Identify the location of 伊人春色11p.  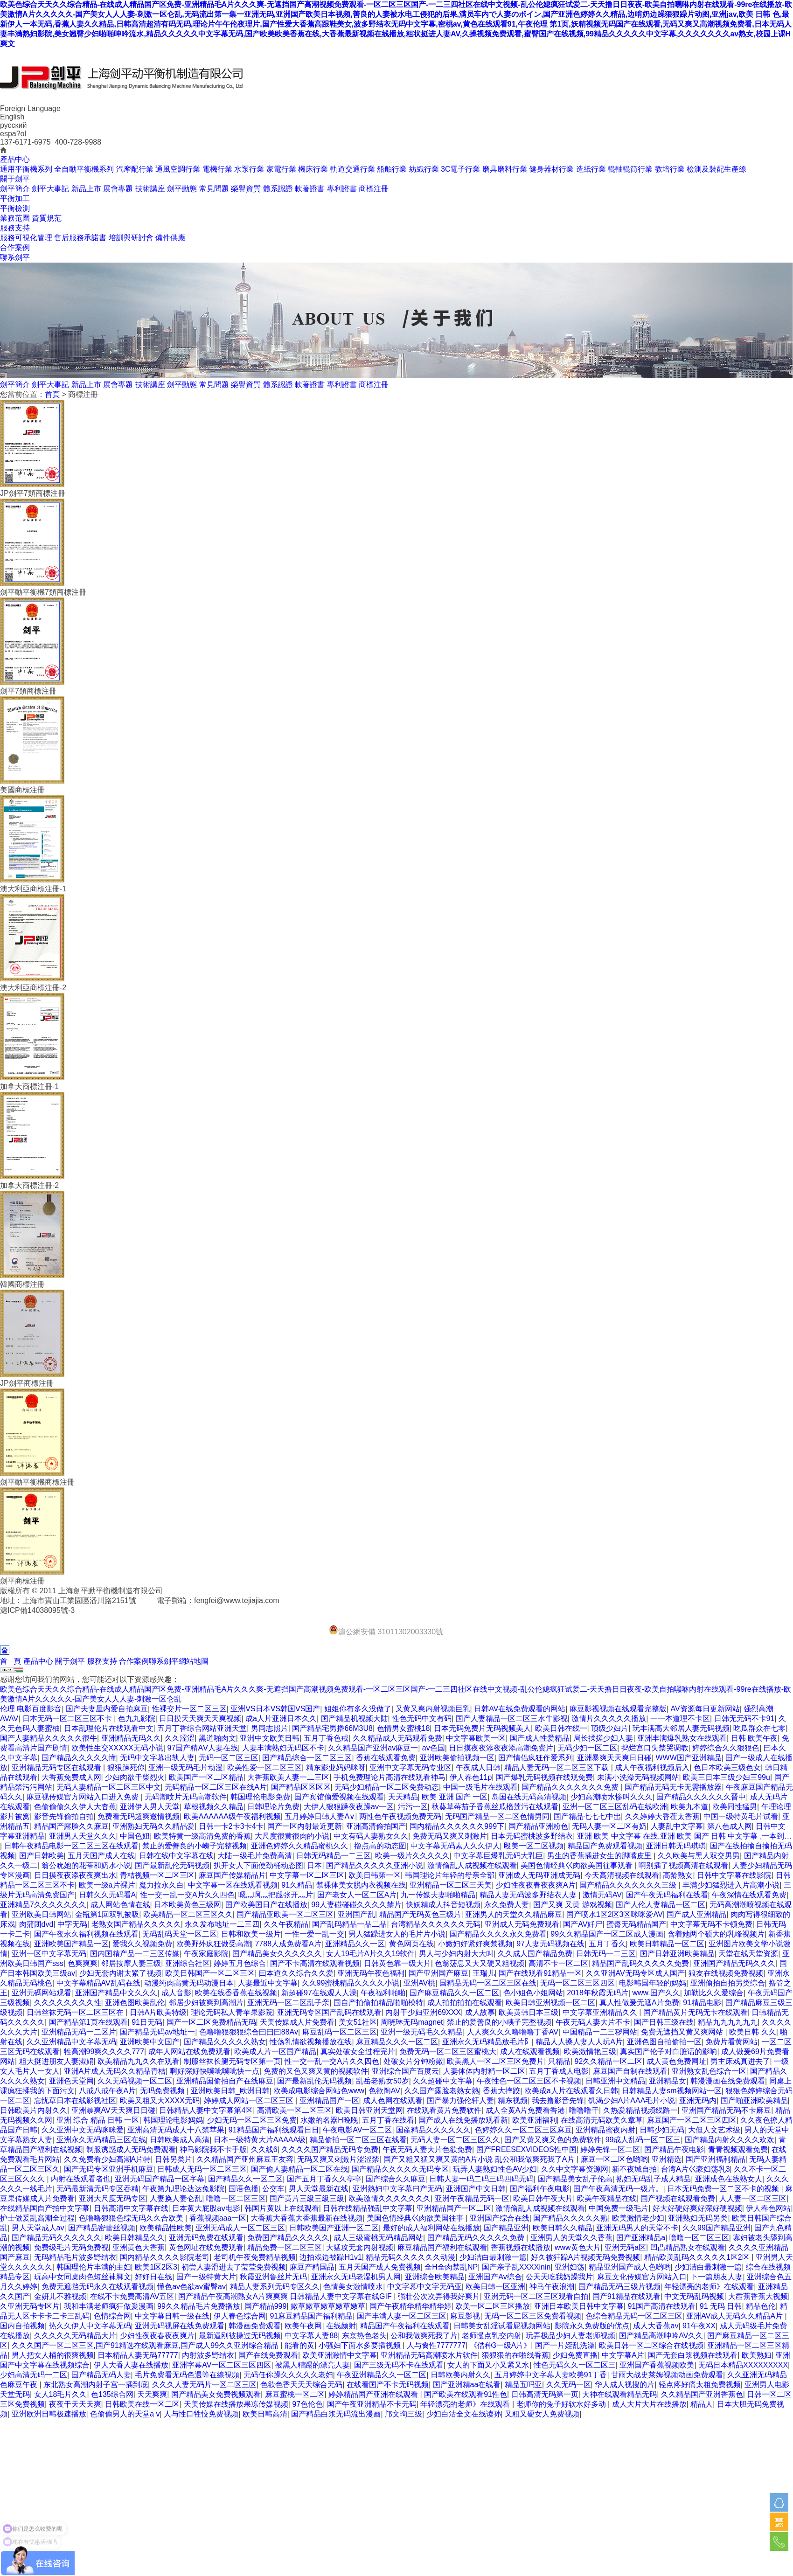
(471, 1777).